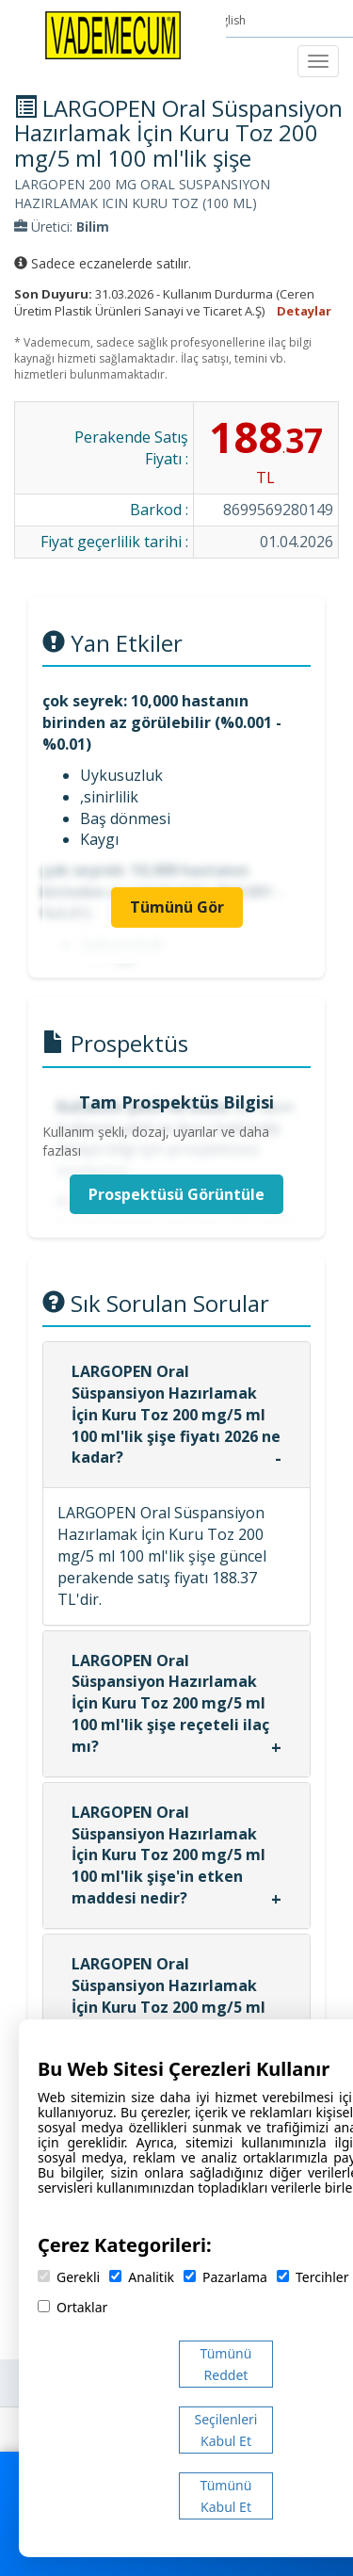 The height and width of the screenshot is (2576, 353). I want to click on Gerekli, so click(69, 2277).